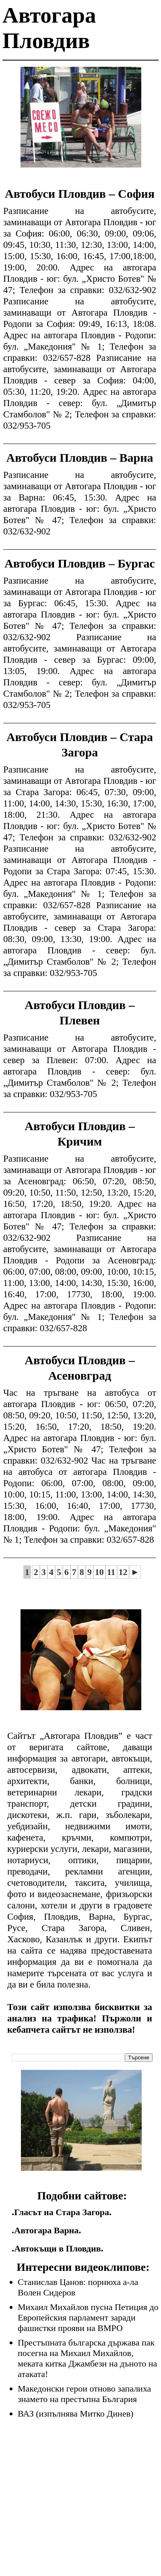  What do you see at coordinates (61, 2212) in the screenshot?
I see `Гласът на Стара Загора` at bounding box center [61, 2212].